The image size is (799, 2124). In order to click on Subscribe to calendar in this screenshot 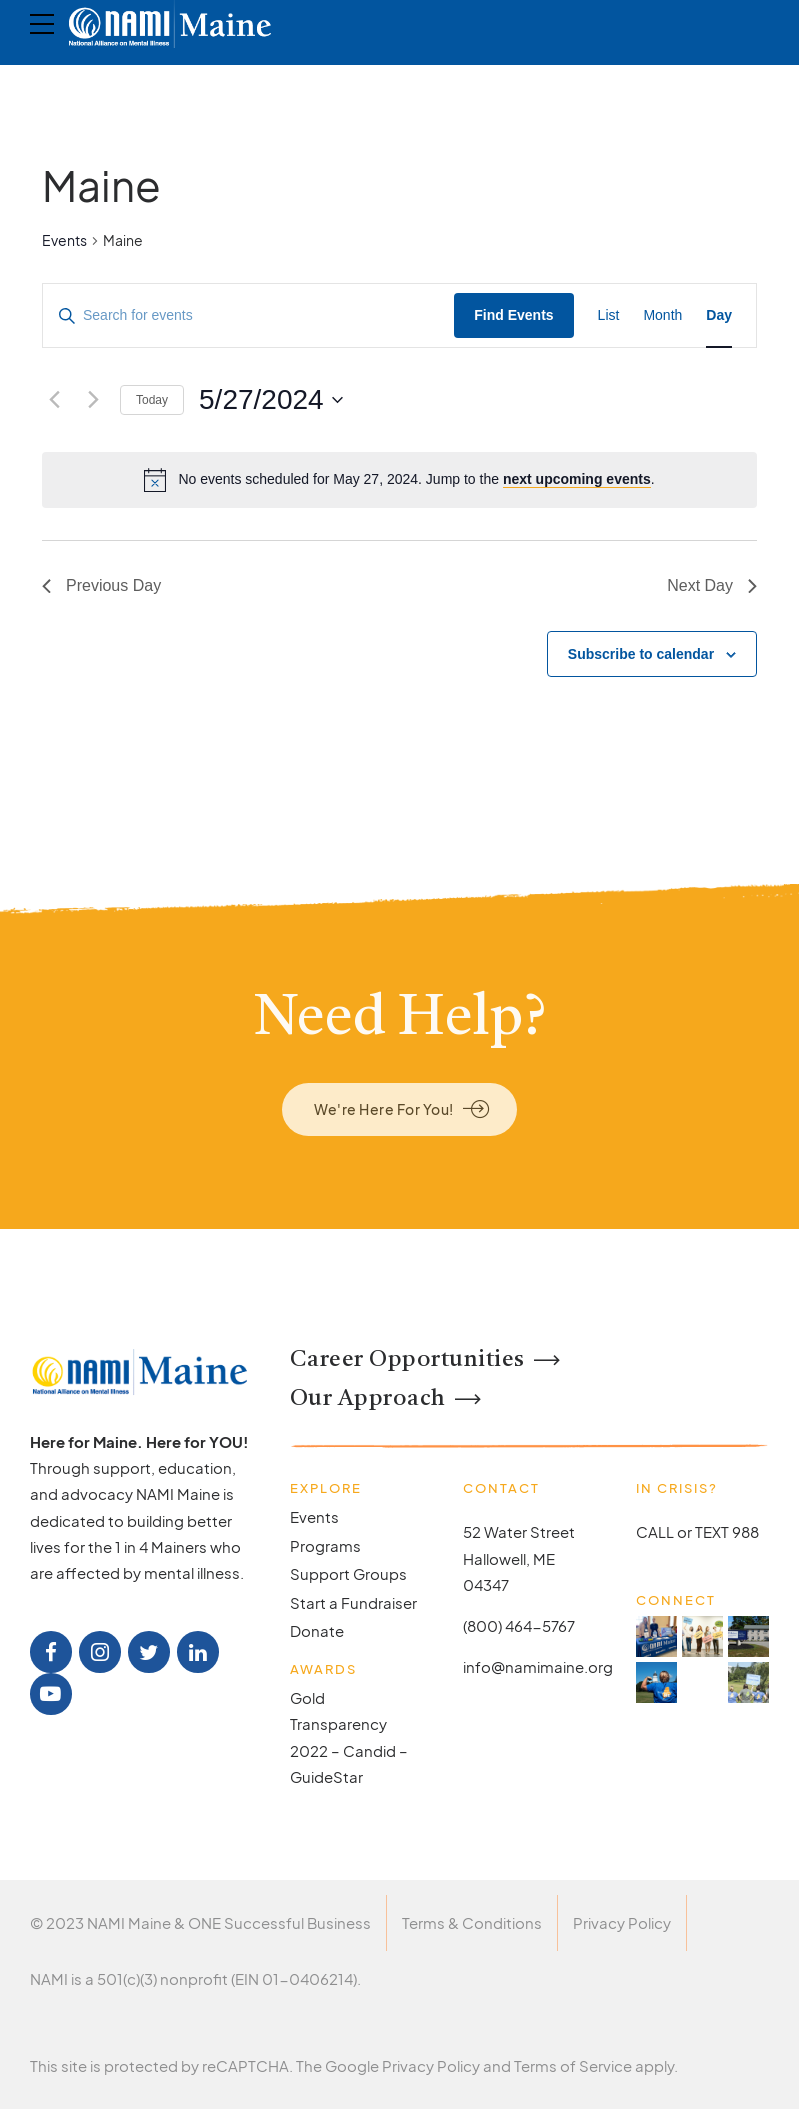, I will do `click(641, 654)`.